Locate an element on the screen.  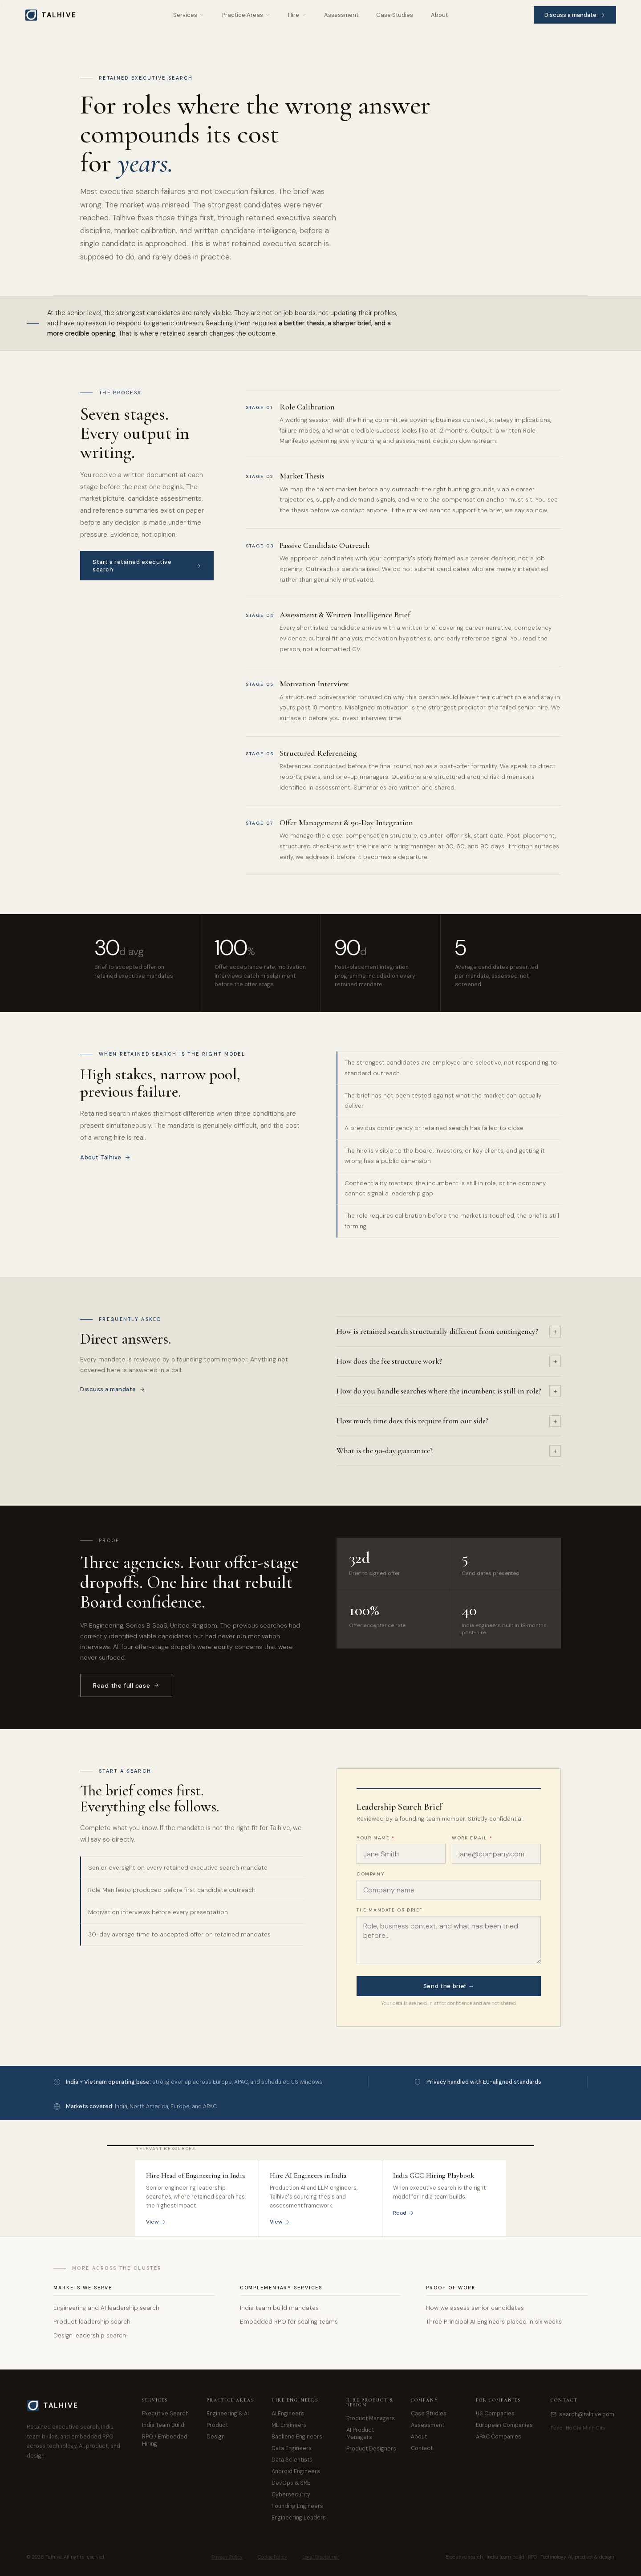
Services is located at coordinates (188, 15).